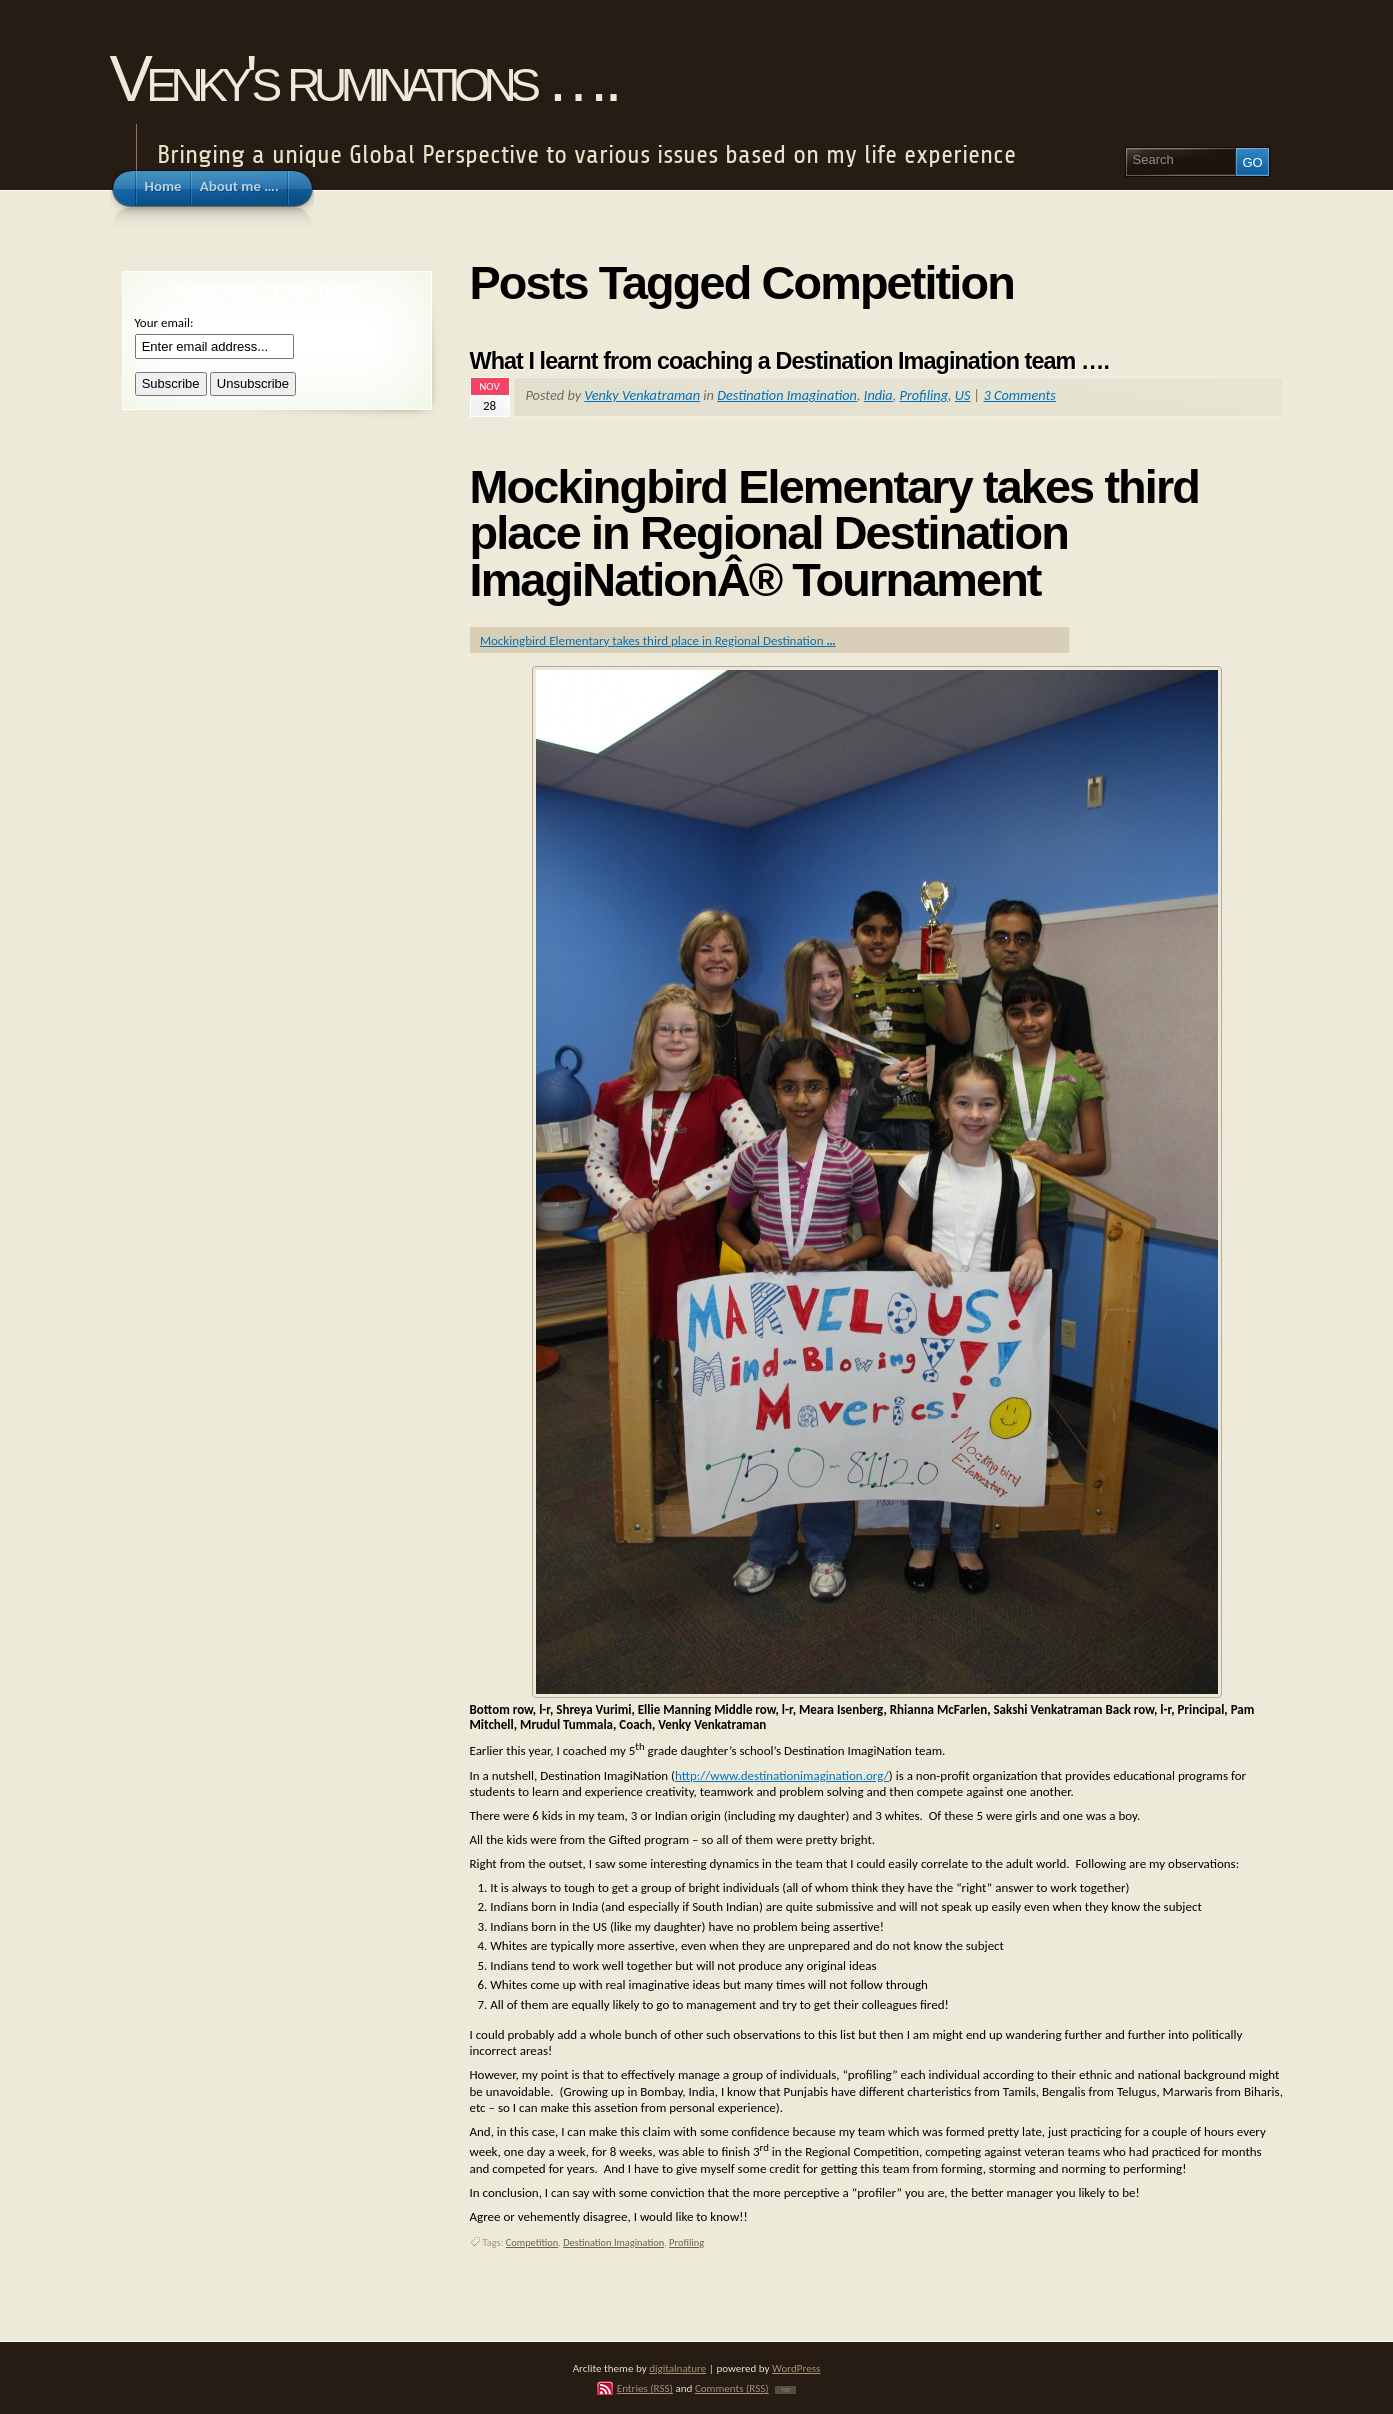 This screenshot has width=1393, height=2414. I want to click on Comments (RSS), so click(732, 2388).